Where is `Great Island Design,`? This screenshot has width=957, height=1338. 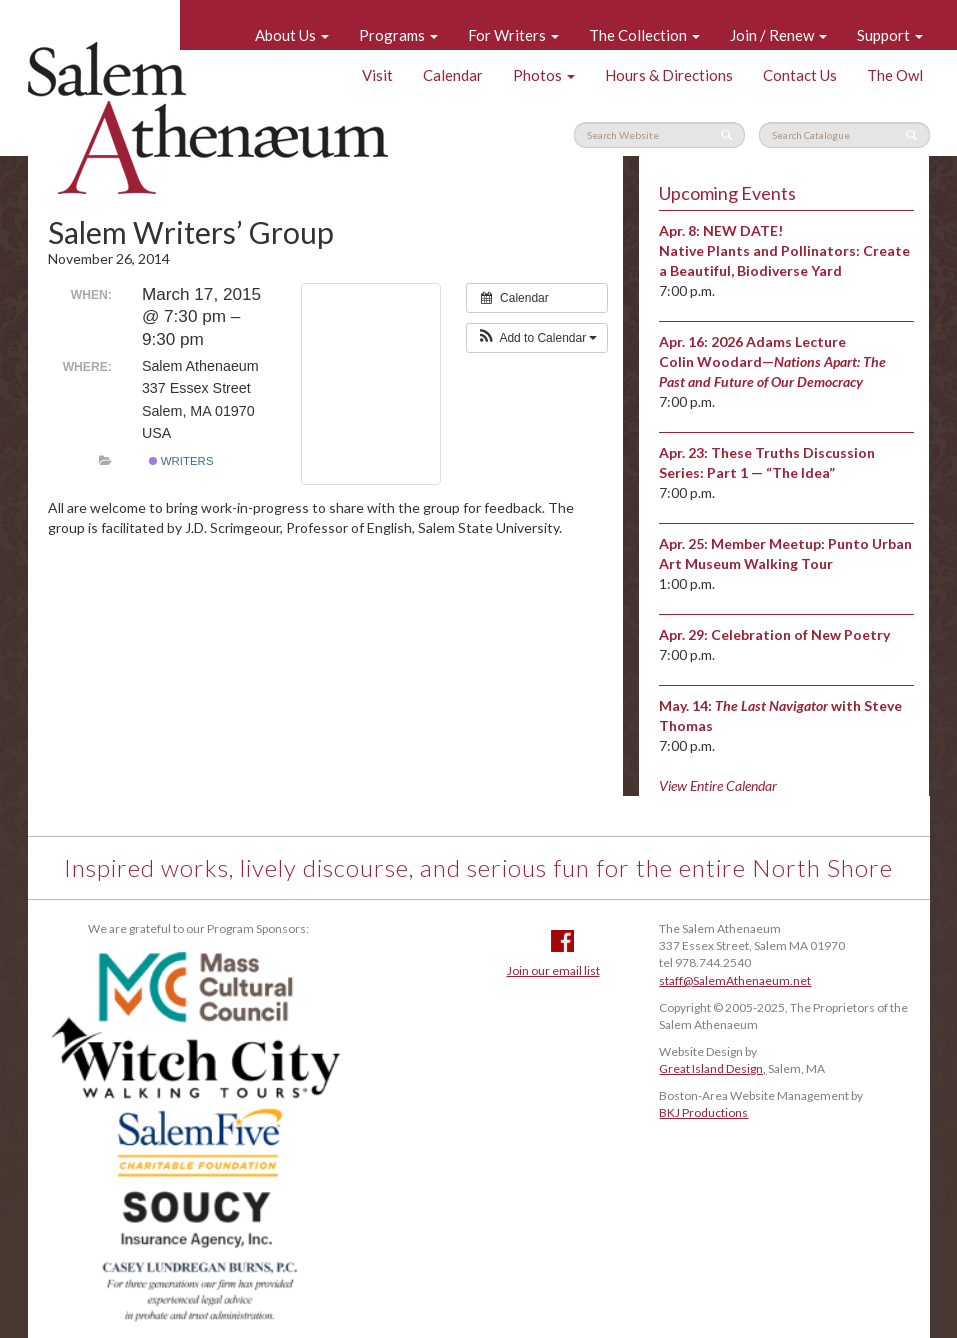
Great Island Design, is located at coordinates (712, 1068).